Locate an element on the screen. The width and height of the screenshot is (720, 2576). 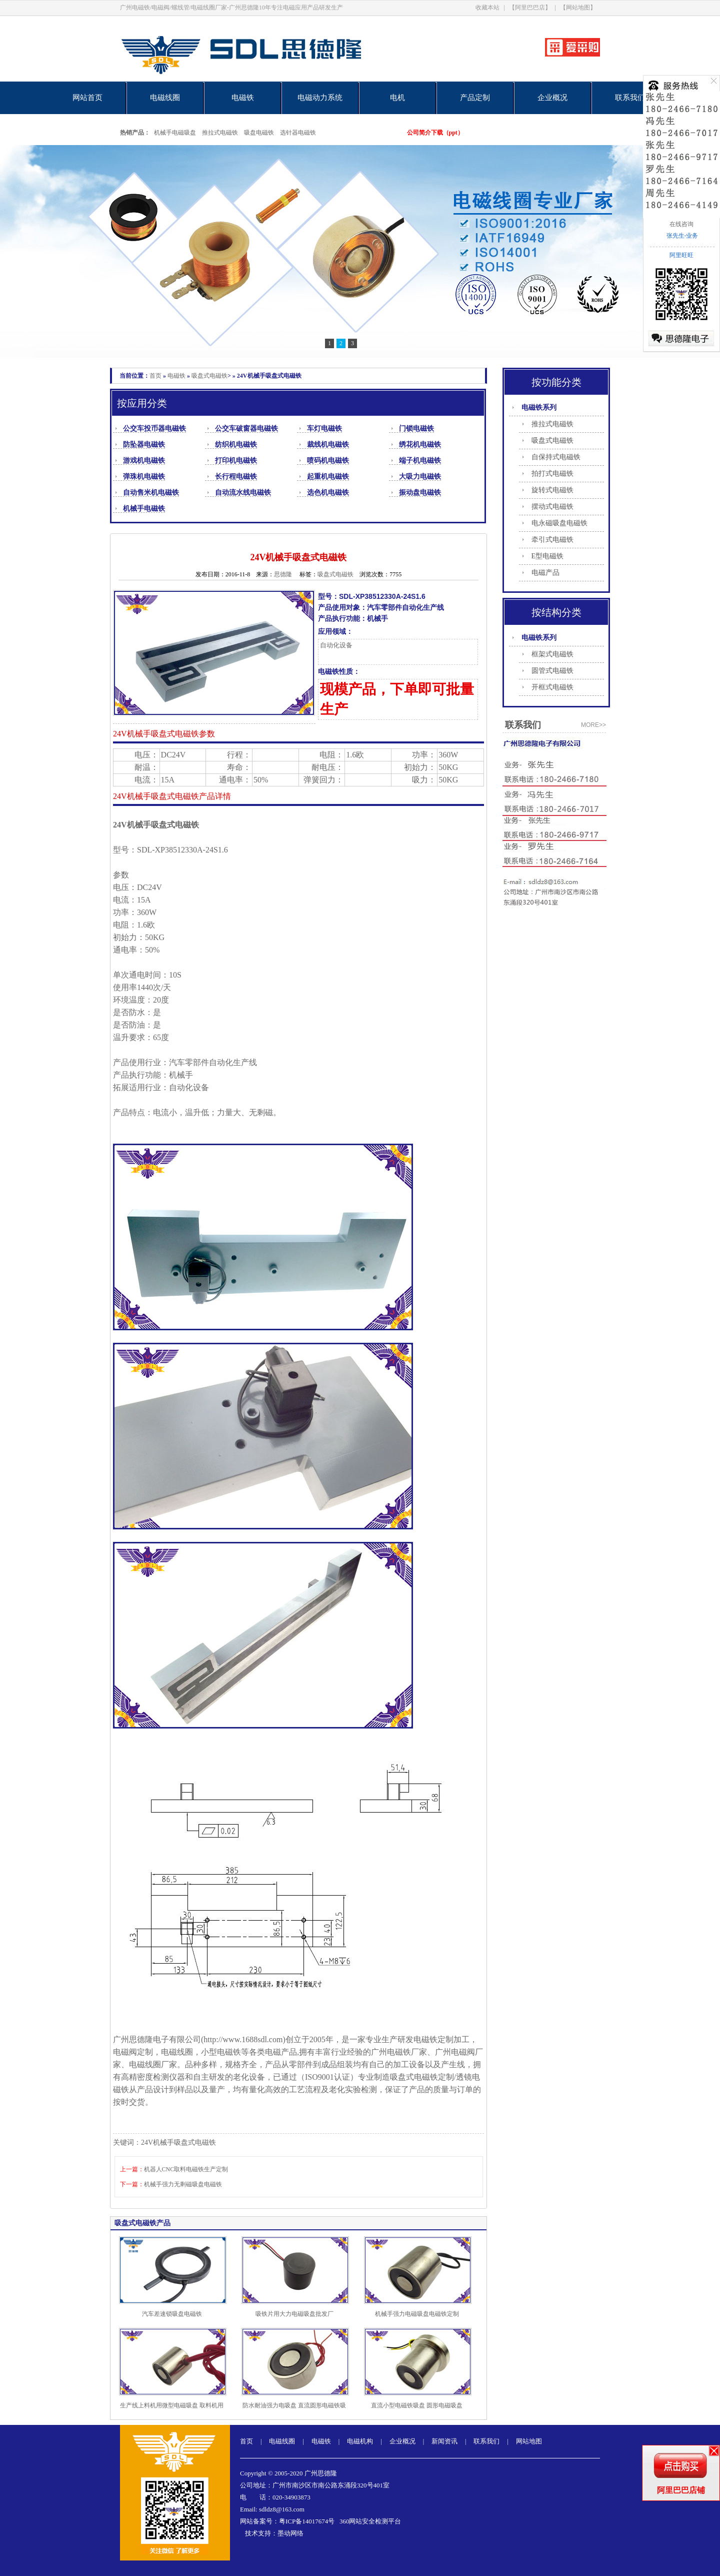
自动流水线电磁铁 is located at coordinates (243, 492).